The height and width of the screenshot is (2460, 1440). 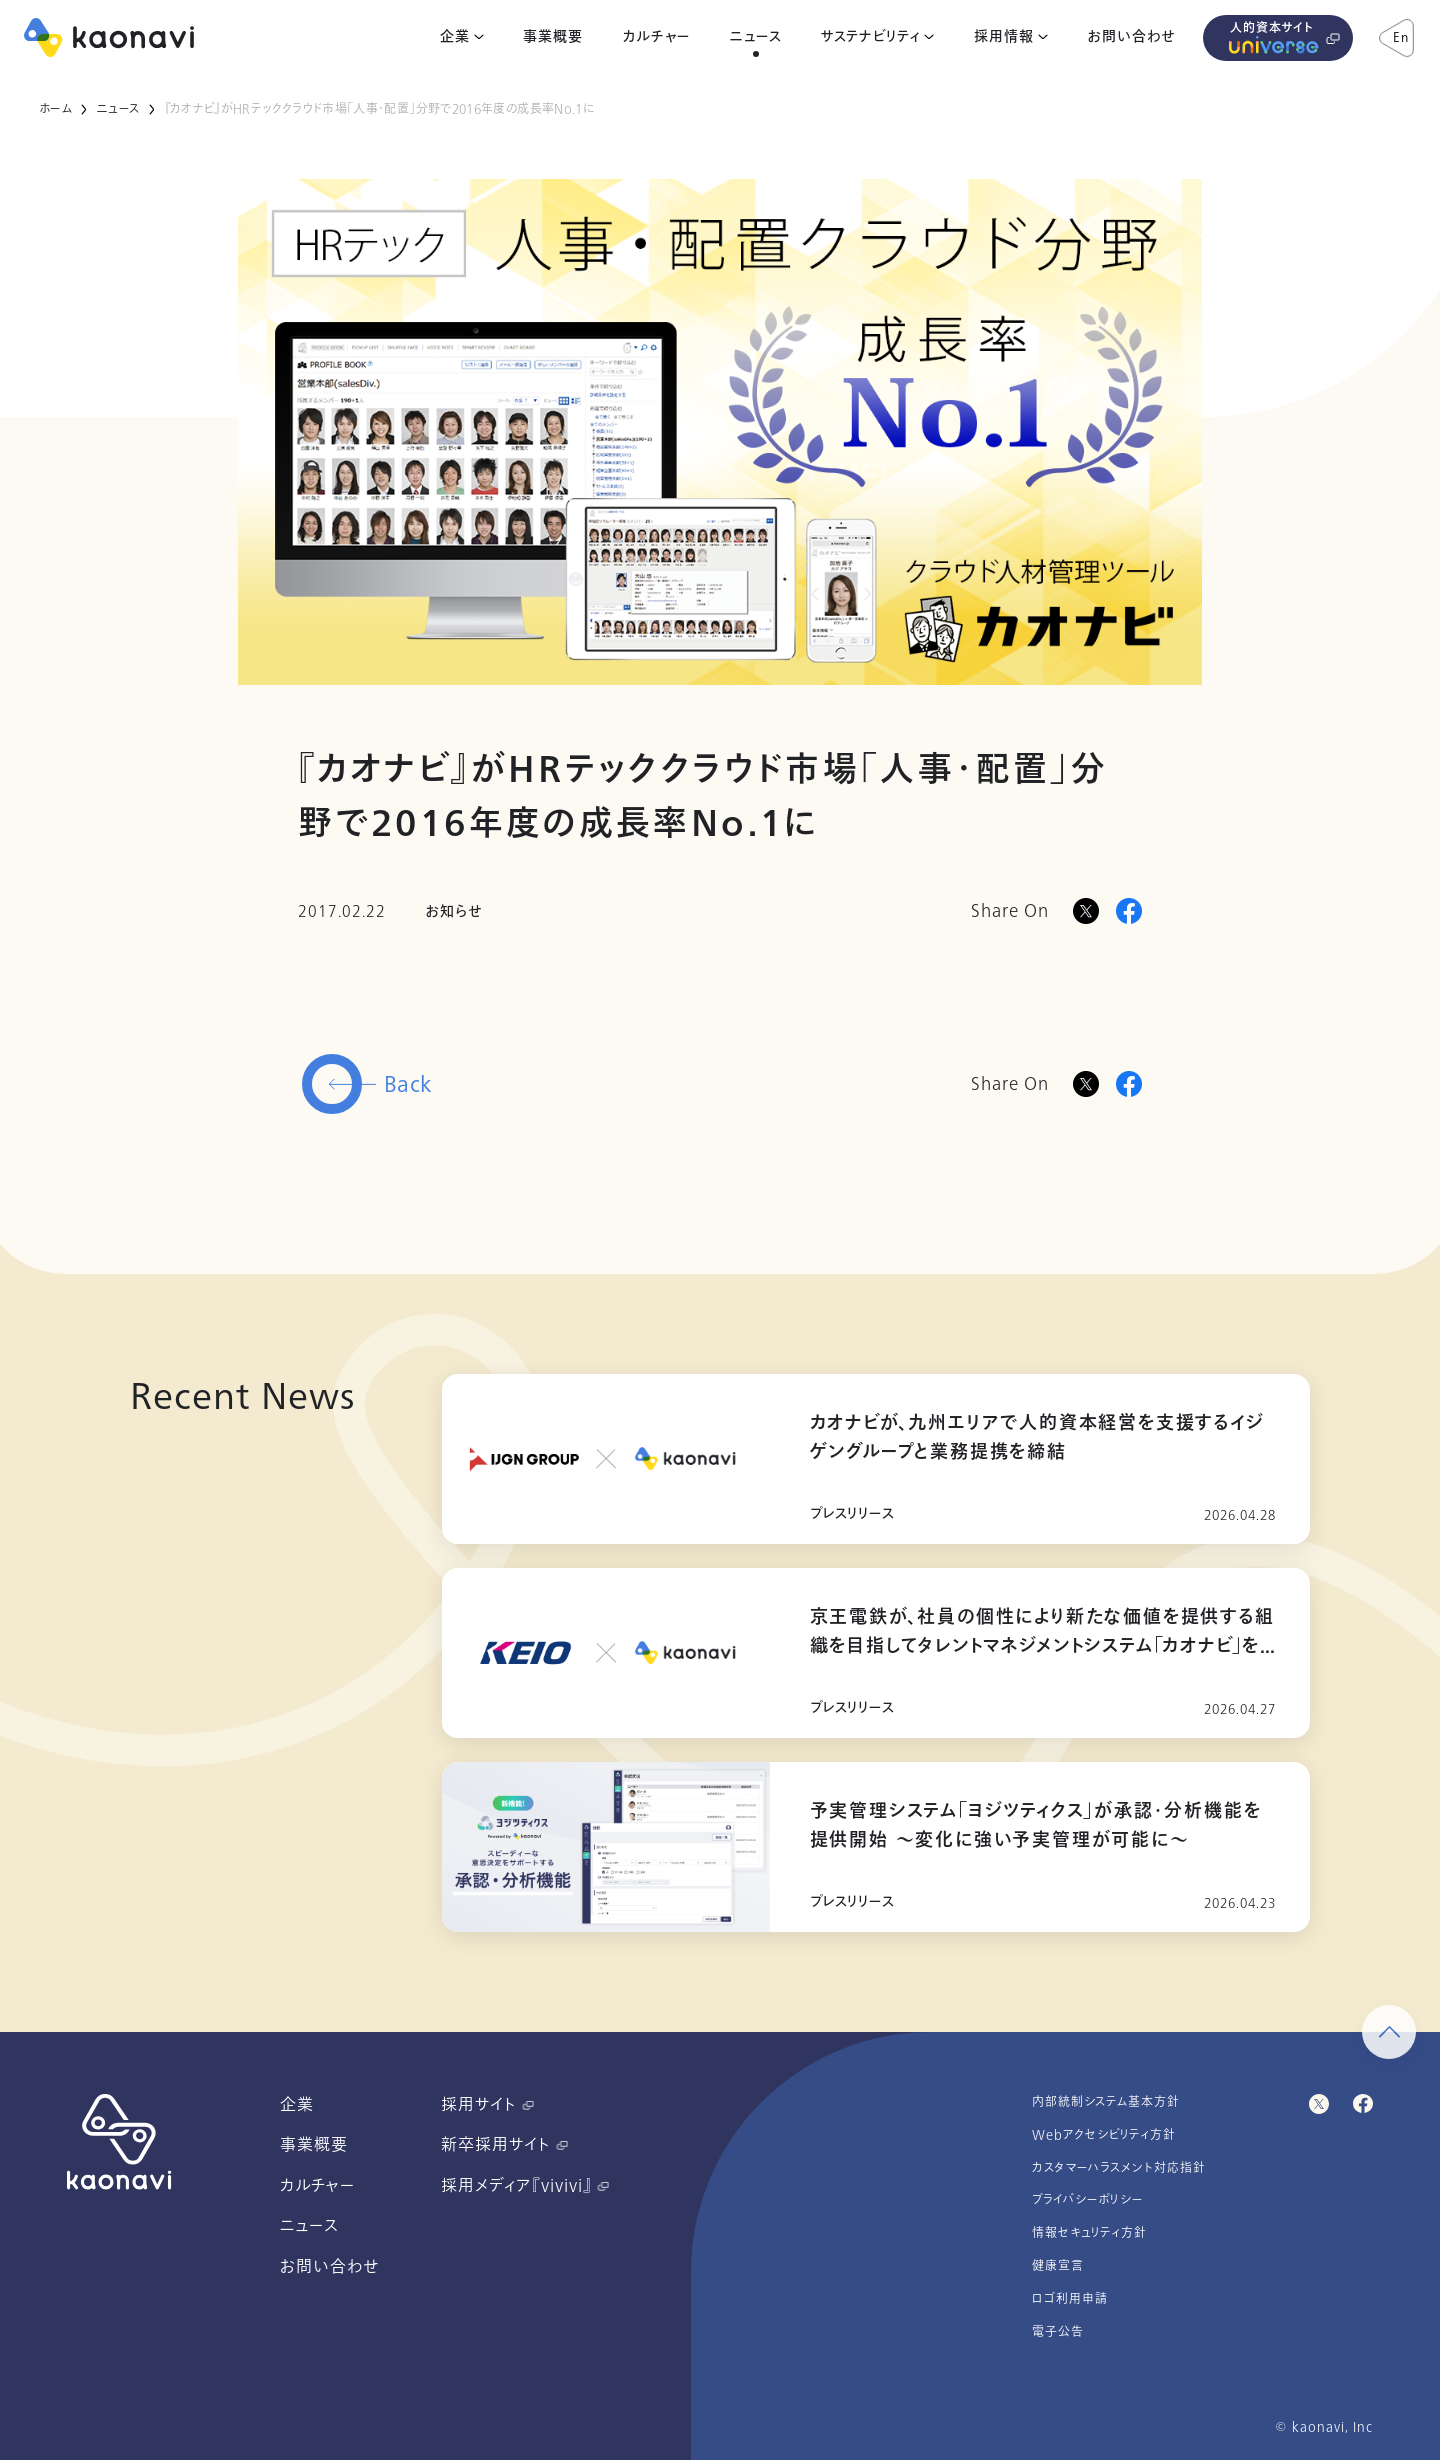 What do you see at coordinates (1058, 2332) in the screenshot?
I see `電子公告` at bounding box center [1058, 2332].